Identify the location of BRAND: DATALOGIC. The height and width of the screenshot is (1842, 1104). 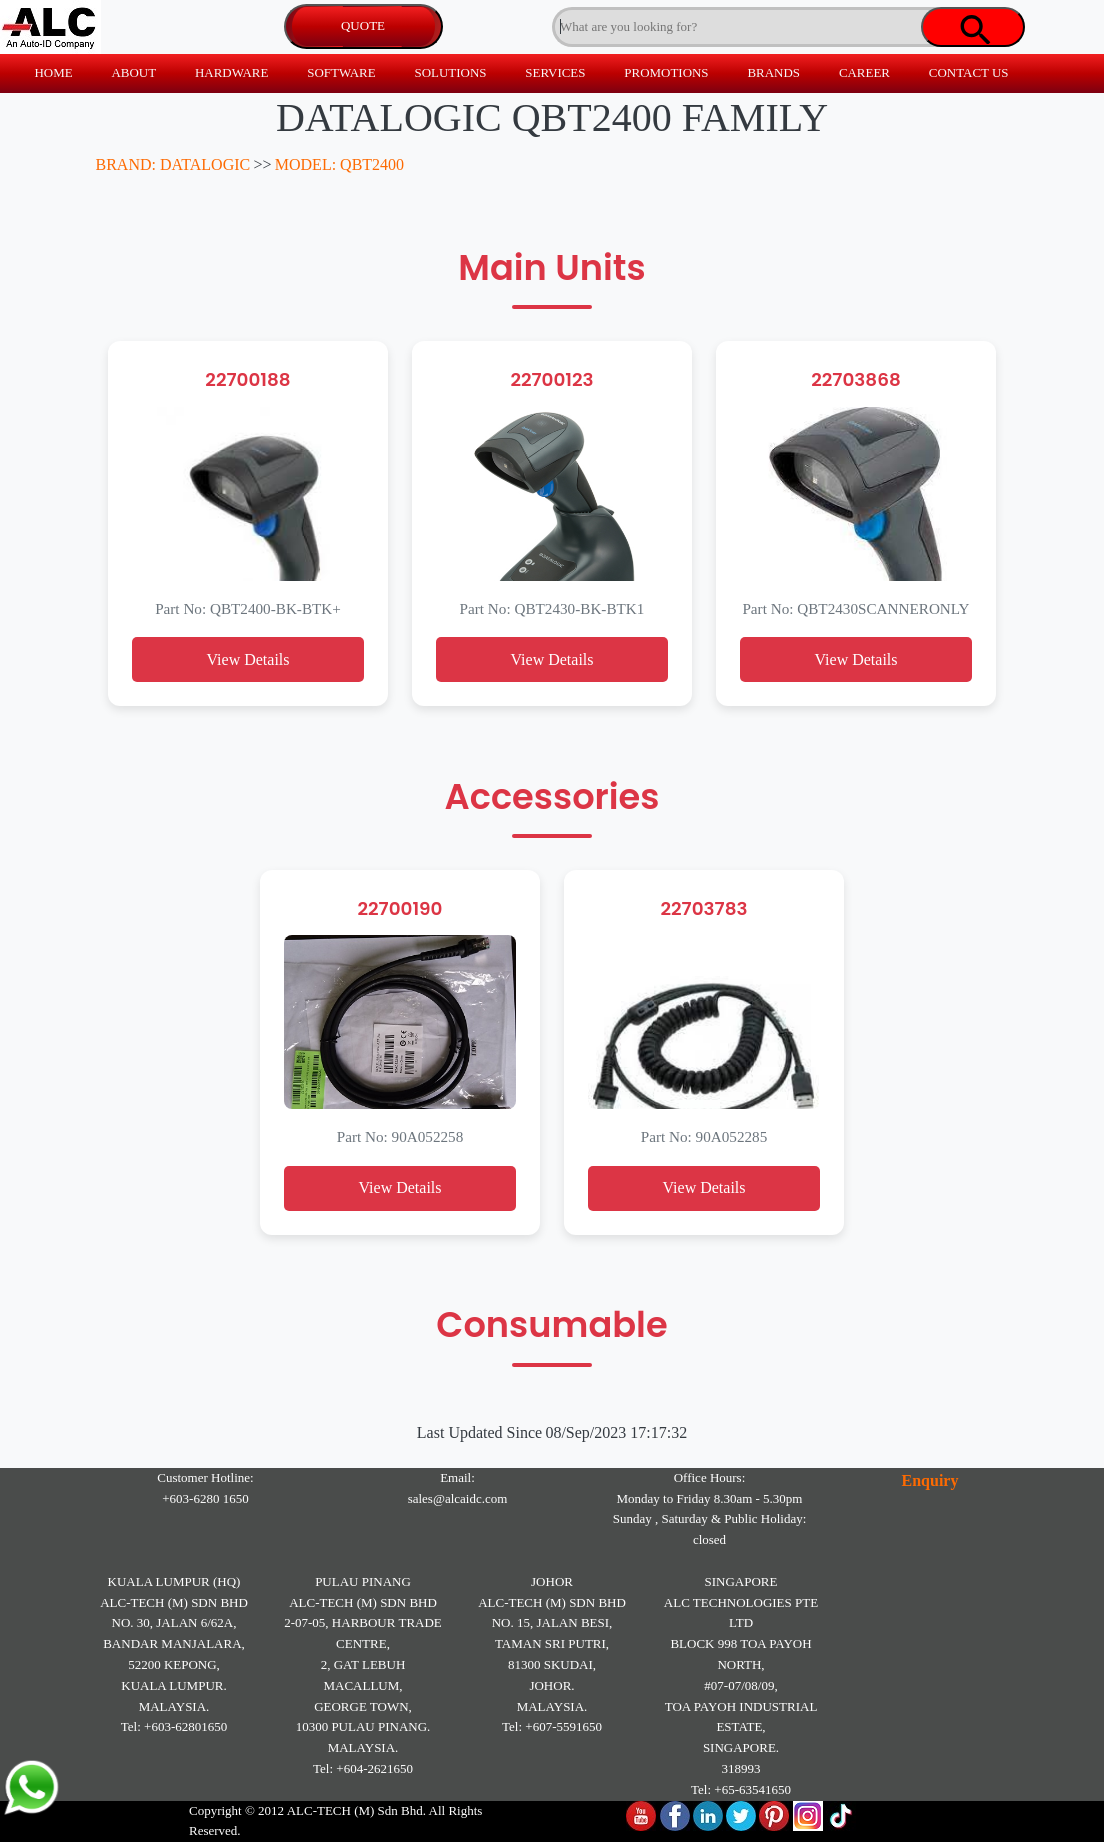
(173, 164).